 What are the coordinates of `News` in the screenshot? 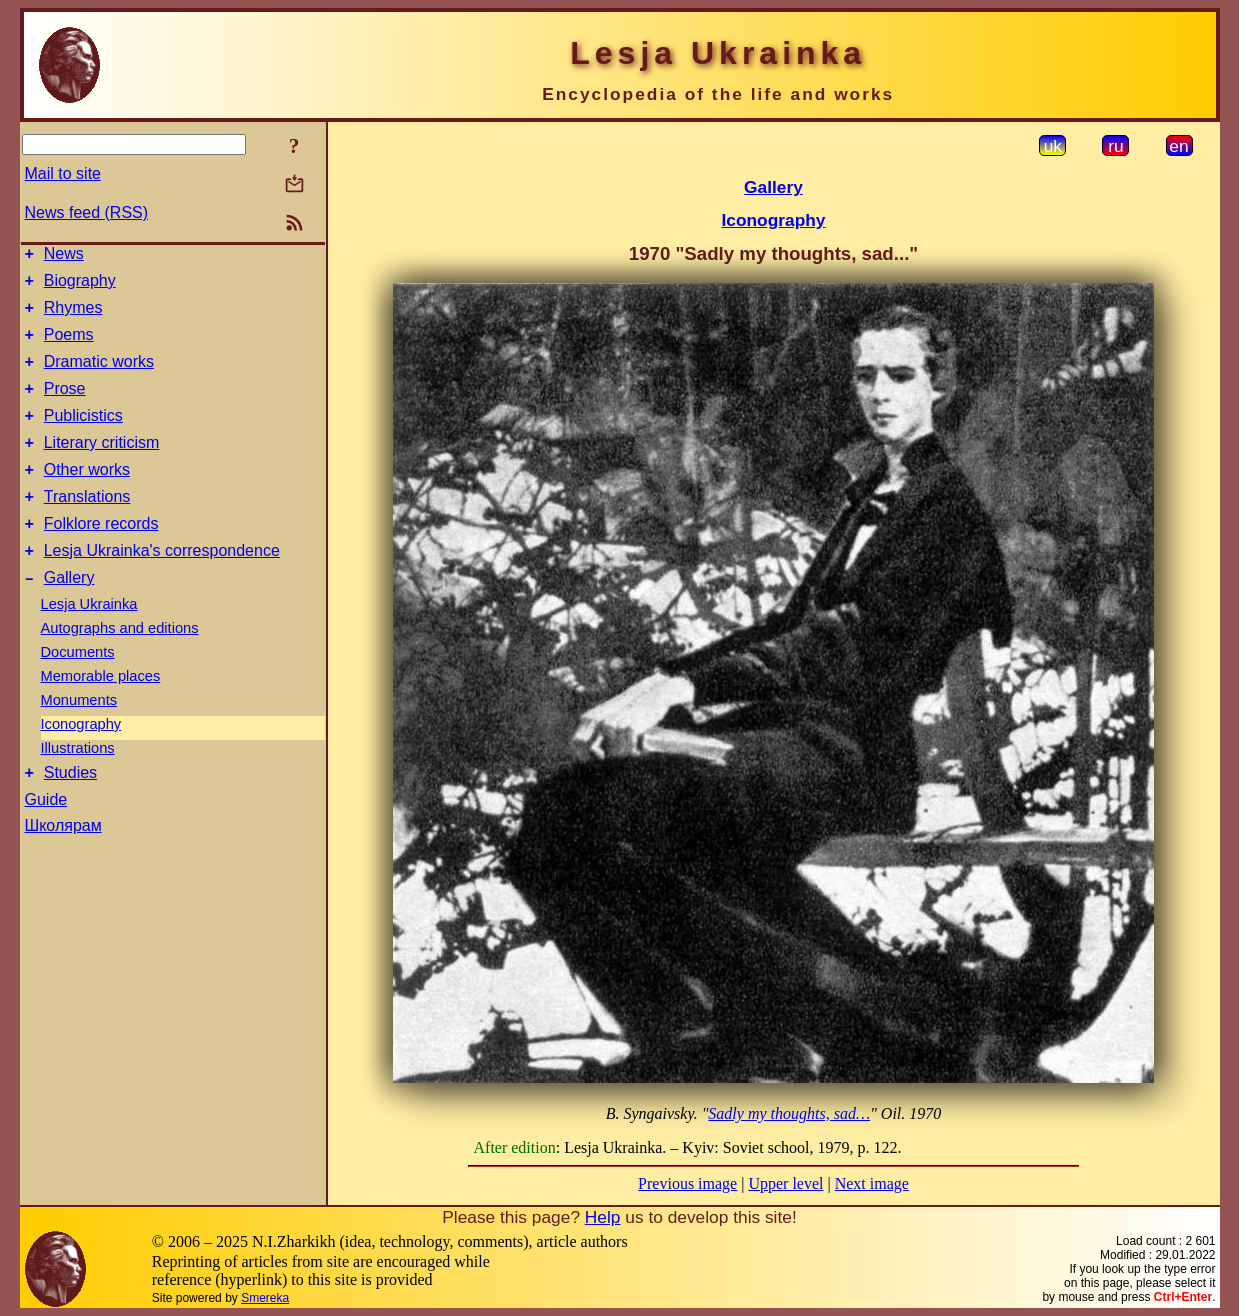 It's located at (64, 256).